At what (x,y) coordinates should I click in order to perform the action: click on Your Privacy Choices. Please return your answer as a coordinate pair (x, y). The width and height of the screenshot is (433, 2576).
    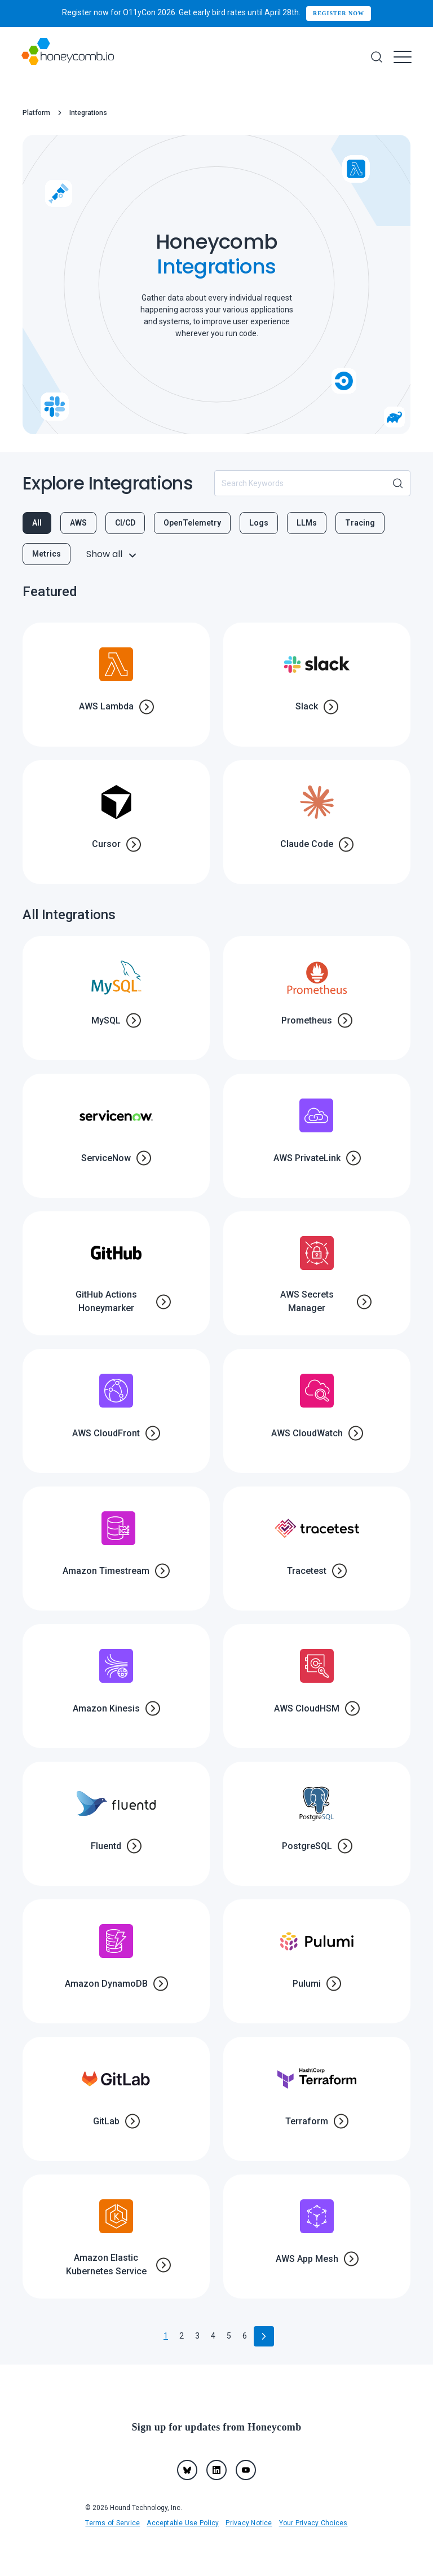
    Looking at the image, I should click on (313, 2523).